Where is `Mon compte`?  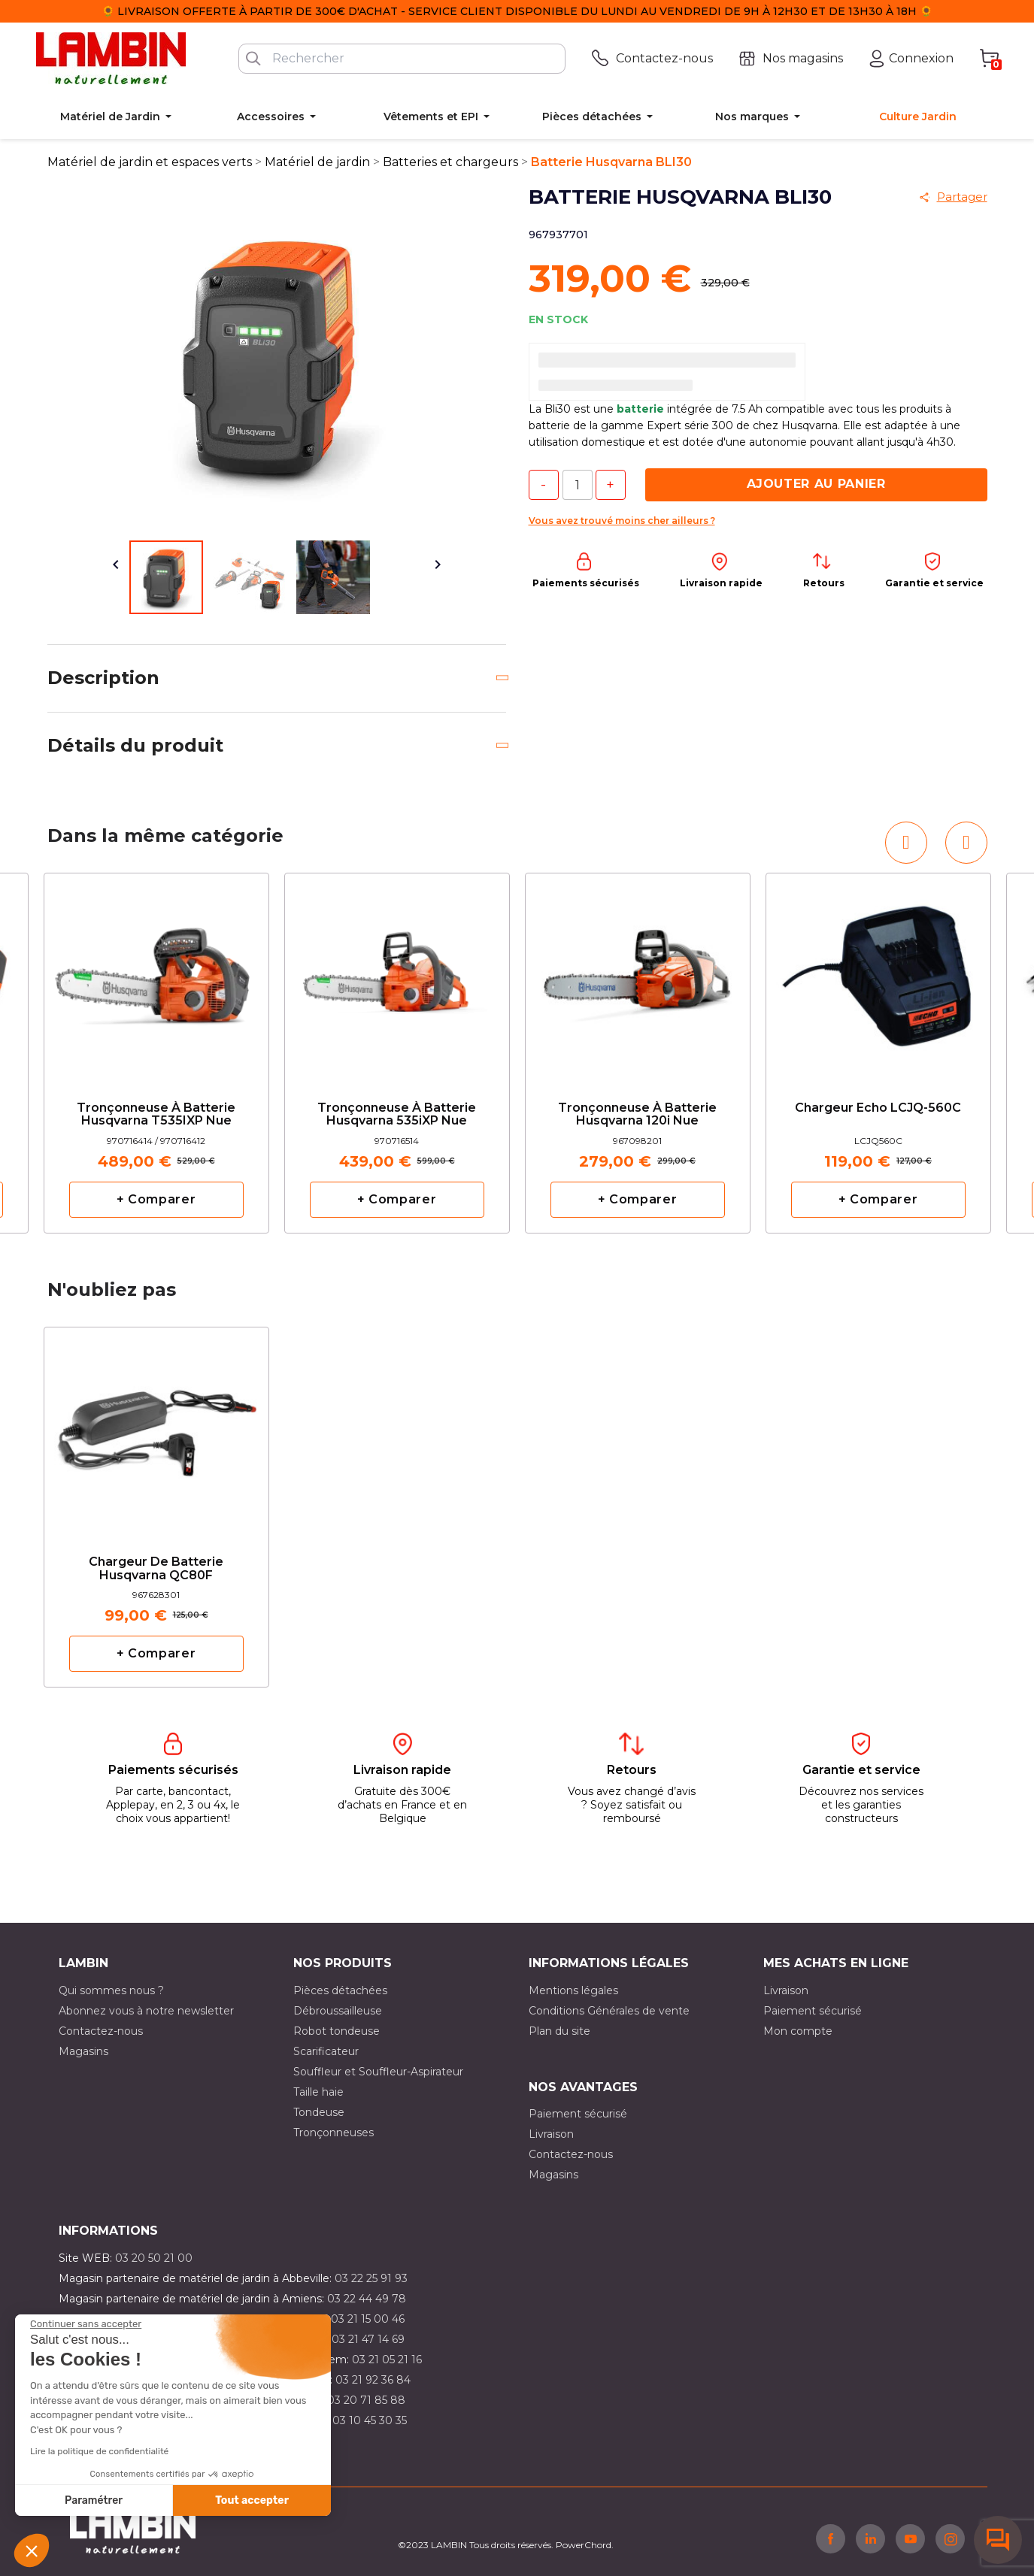 Mon compte is located at coordinates (797, 2031).